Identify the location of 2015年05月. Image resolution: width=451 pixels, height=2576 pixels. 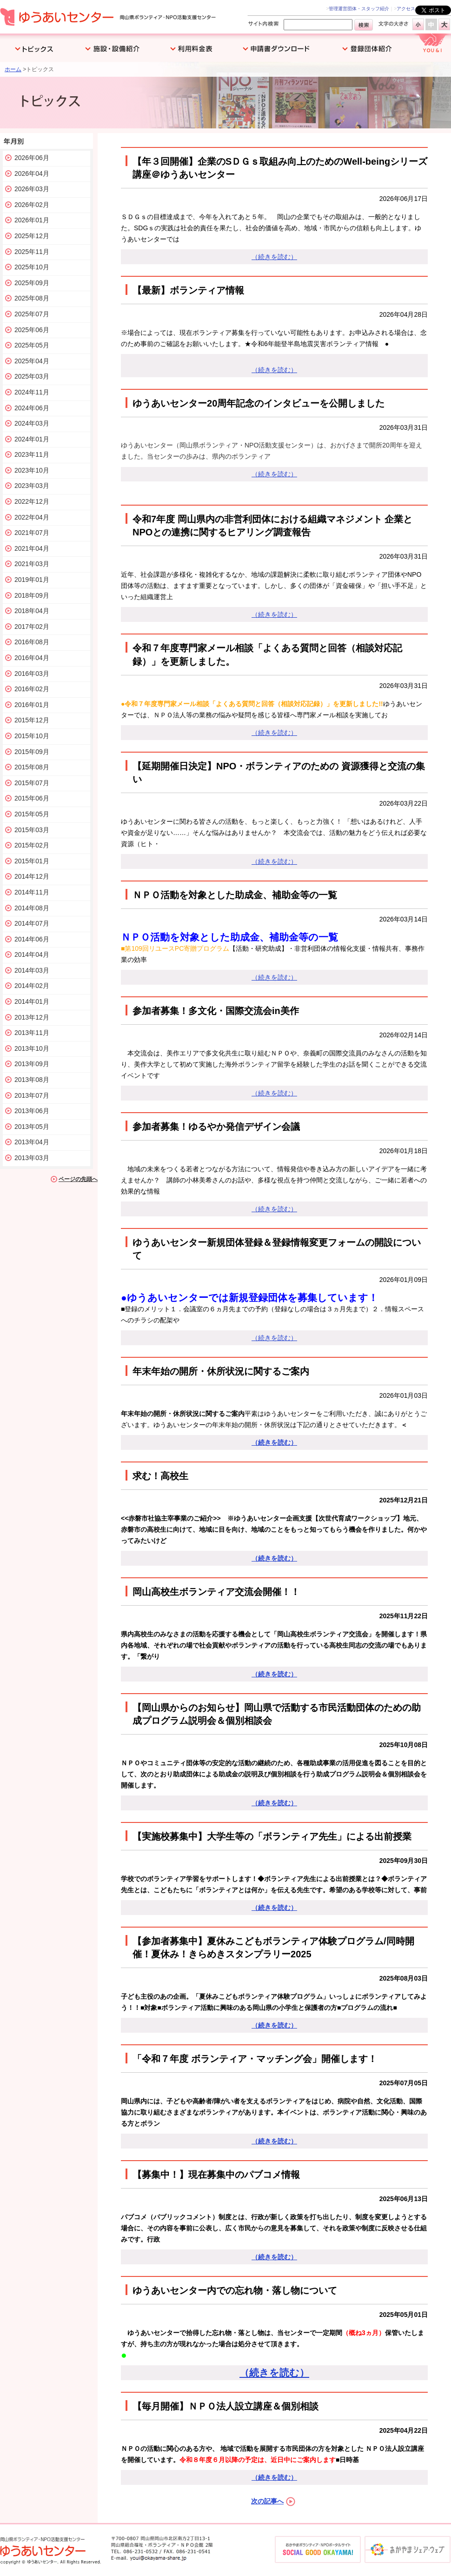
(31, 814).